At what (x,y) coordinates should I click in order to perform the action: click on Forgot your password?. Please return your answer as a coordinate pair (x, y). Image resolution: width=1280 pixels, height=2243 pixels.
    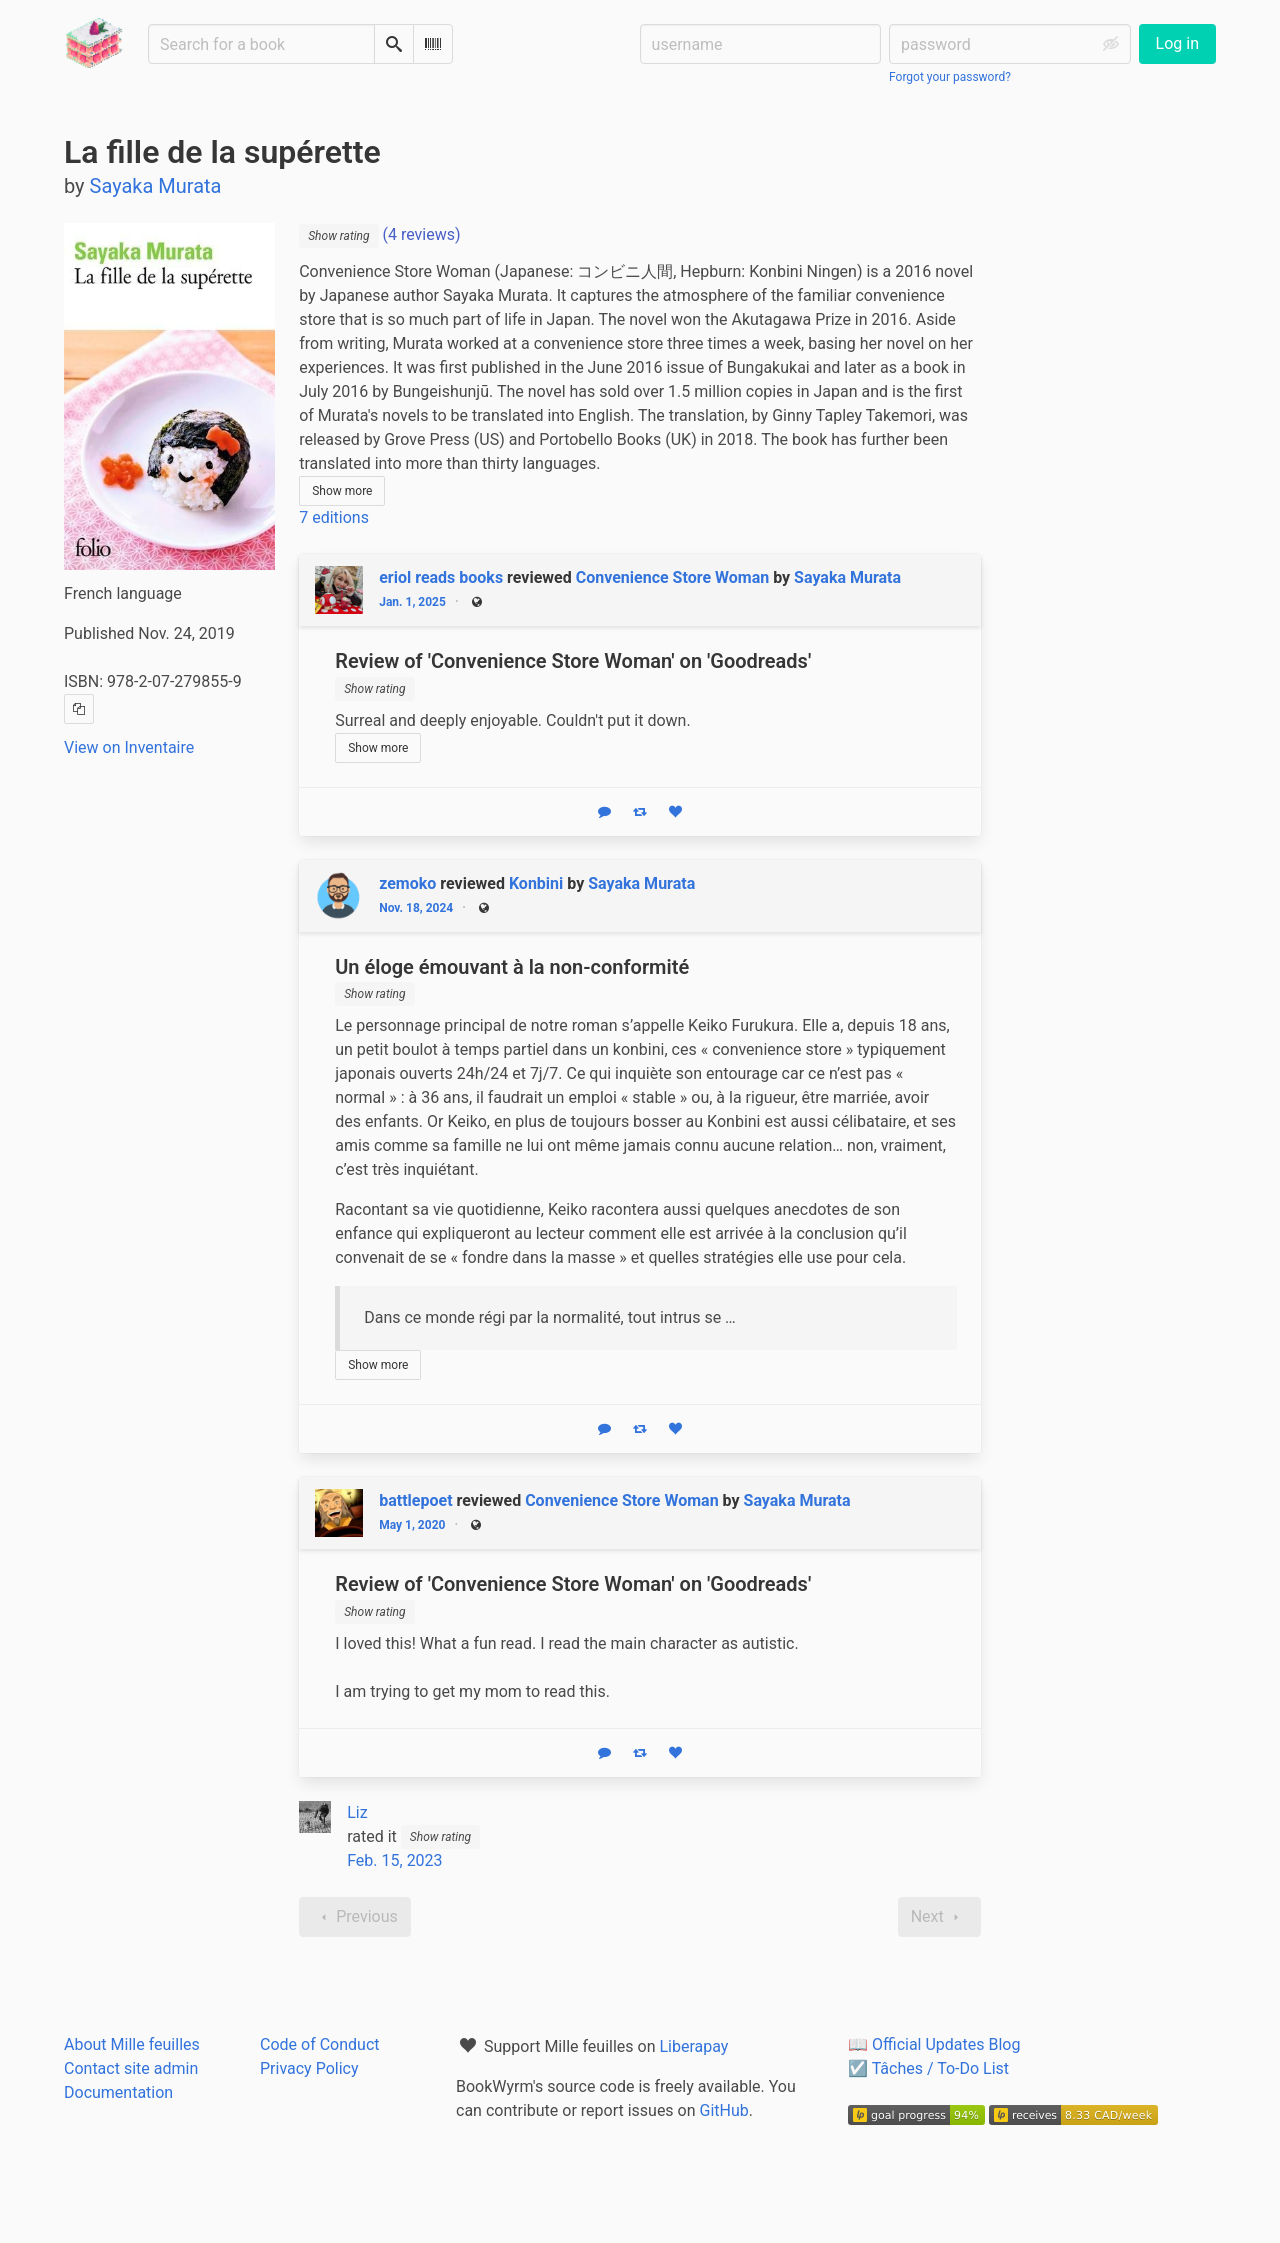
    Looking at the image, I should click on (950, 77).